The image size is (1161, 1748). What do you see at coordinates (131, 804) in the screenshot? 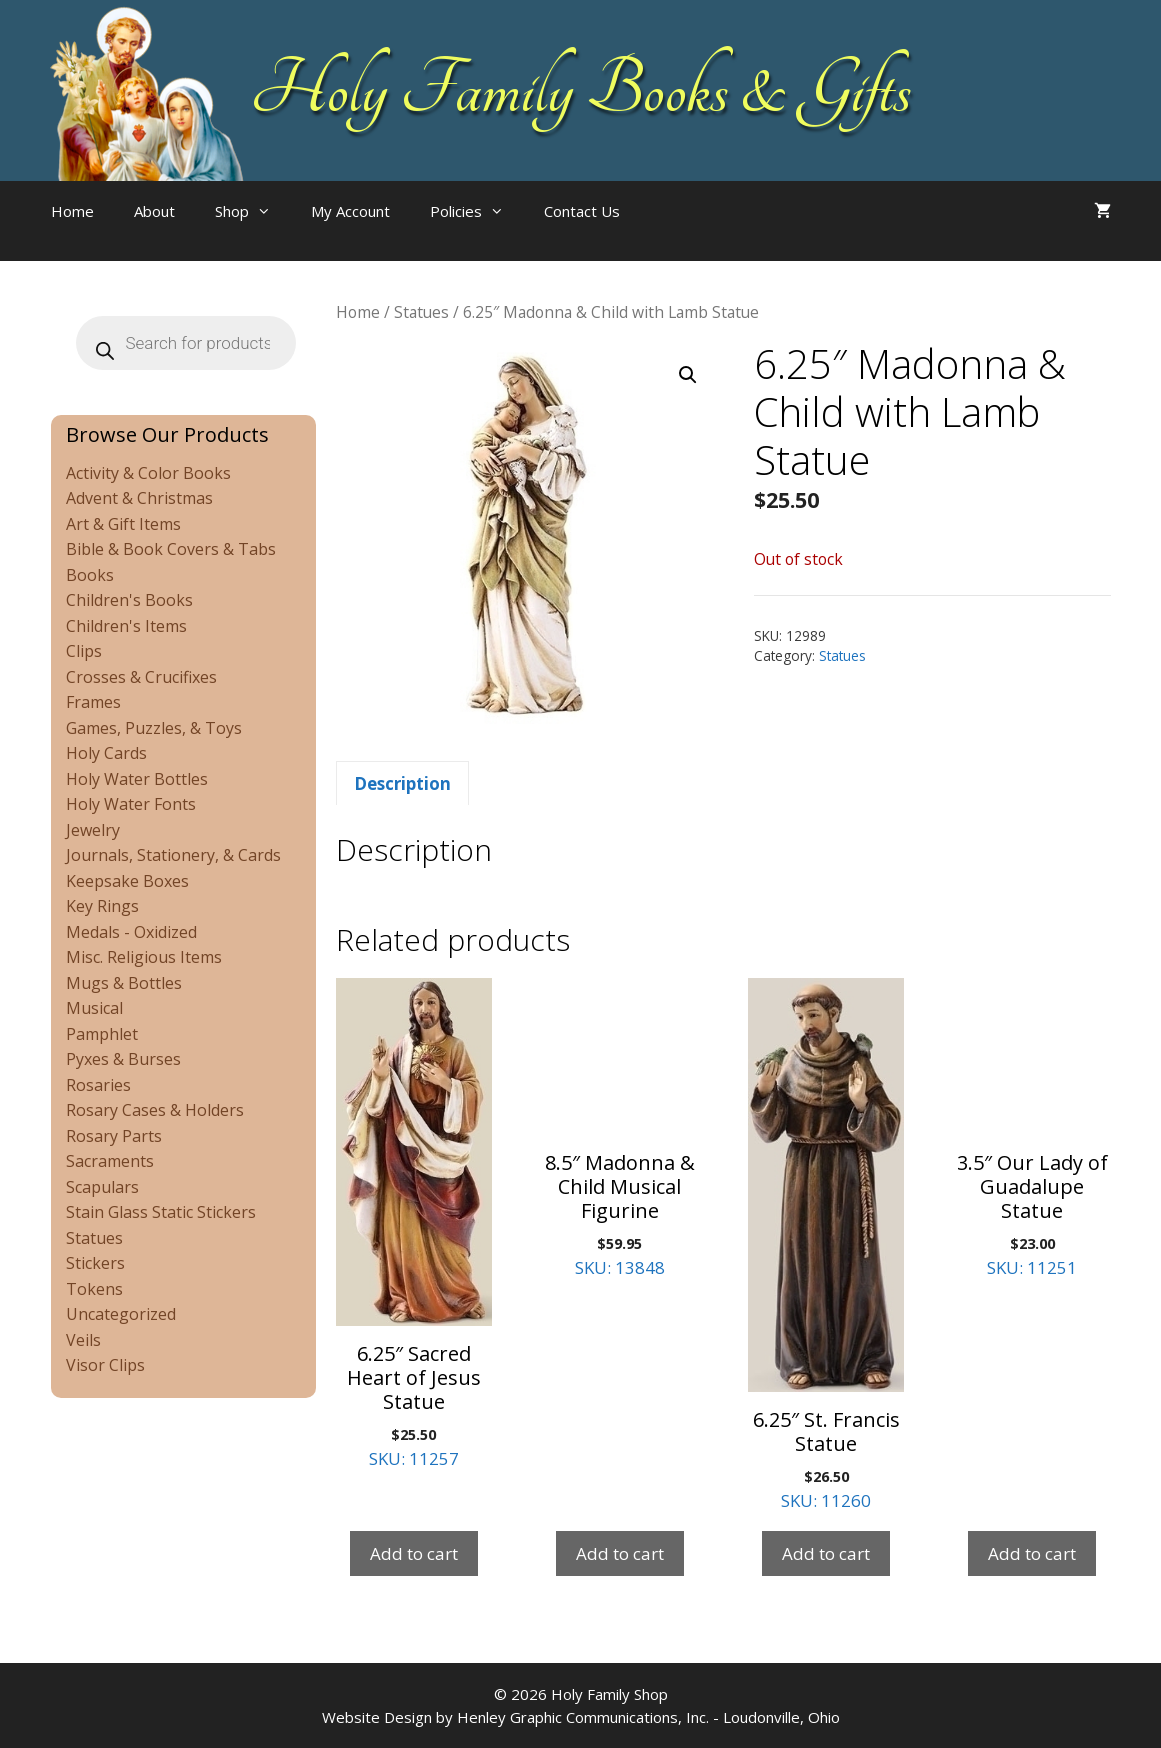
I see `Holy Water Fonts` at bounding box center [131, 804].